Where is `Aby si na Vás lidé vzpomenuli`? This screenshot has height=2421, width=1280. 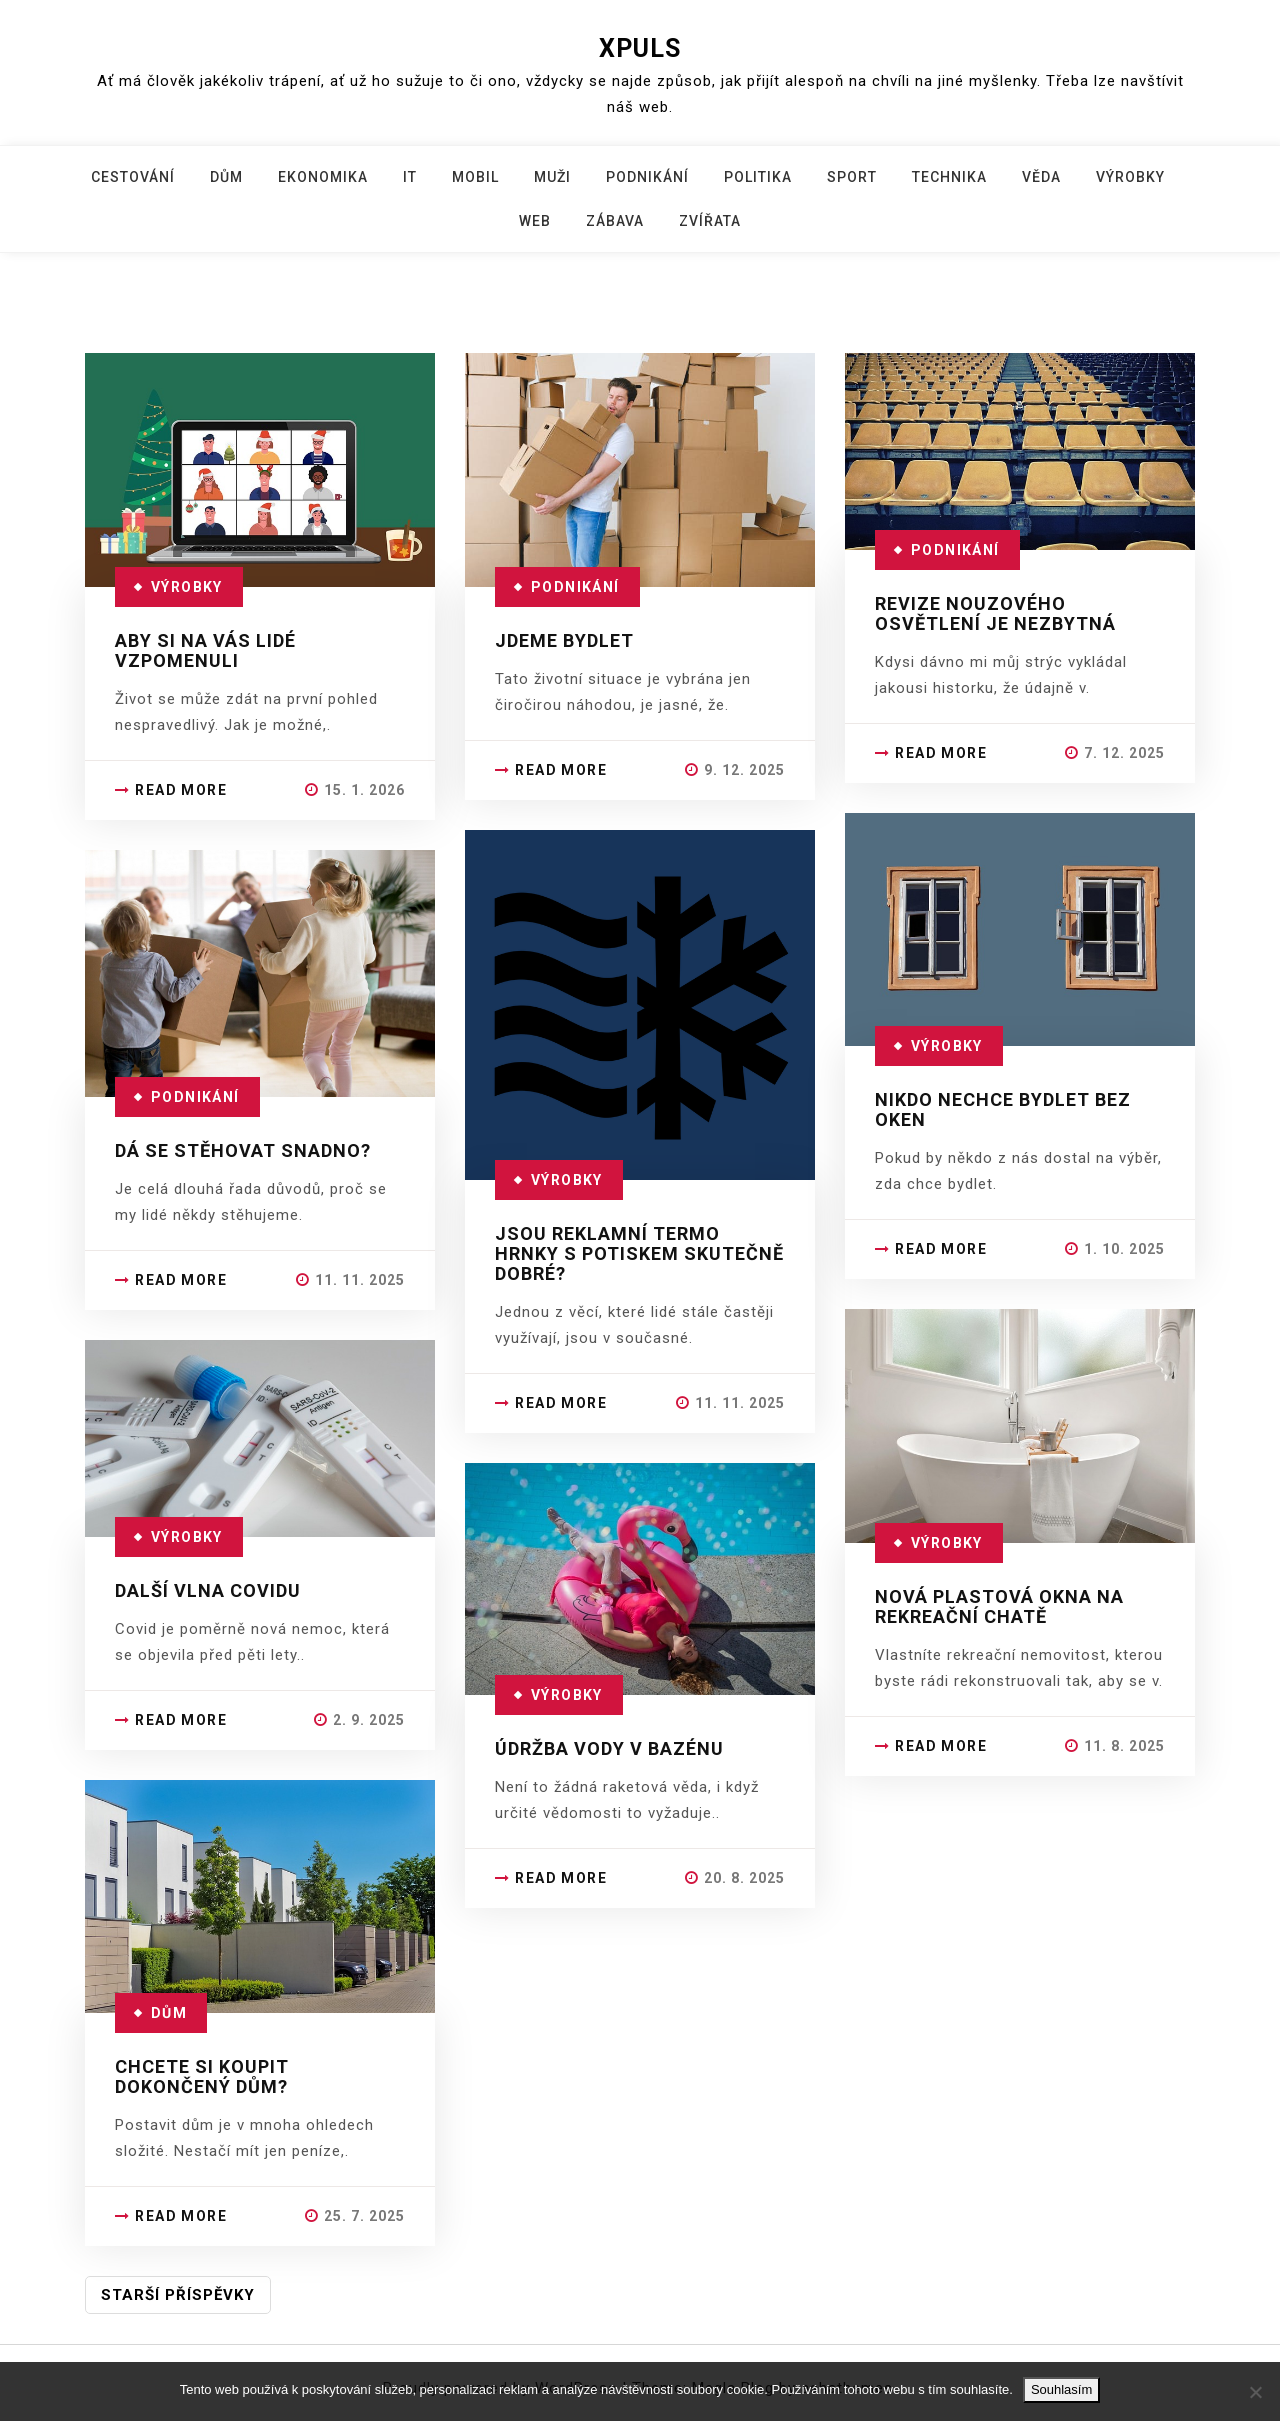
Aby si na Vás lidé vzpomenuli is located at coordinates (205, 650).